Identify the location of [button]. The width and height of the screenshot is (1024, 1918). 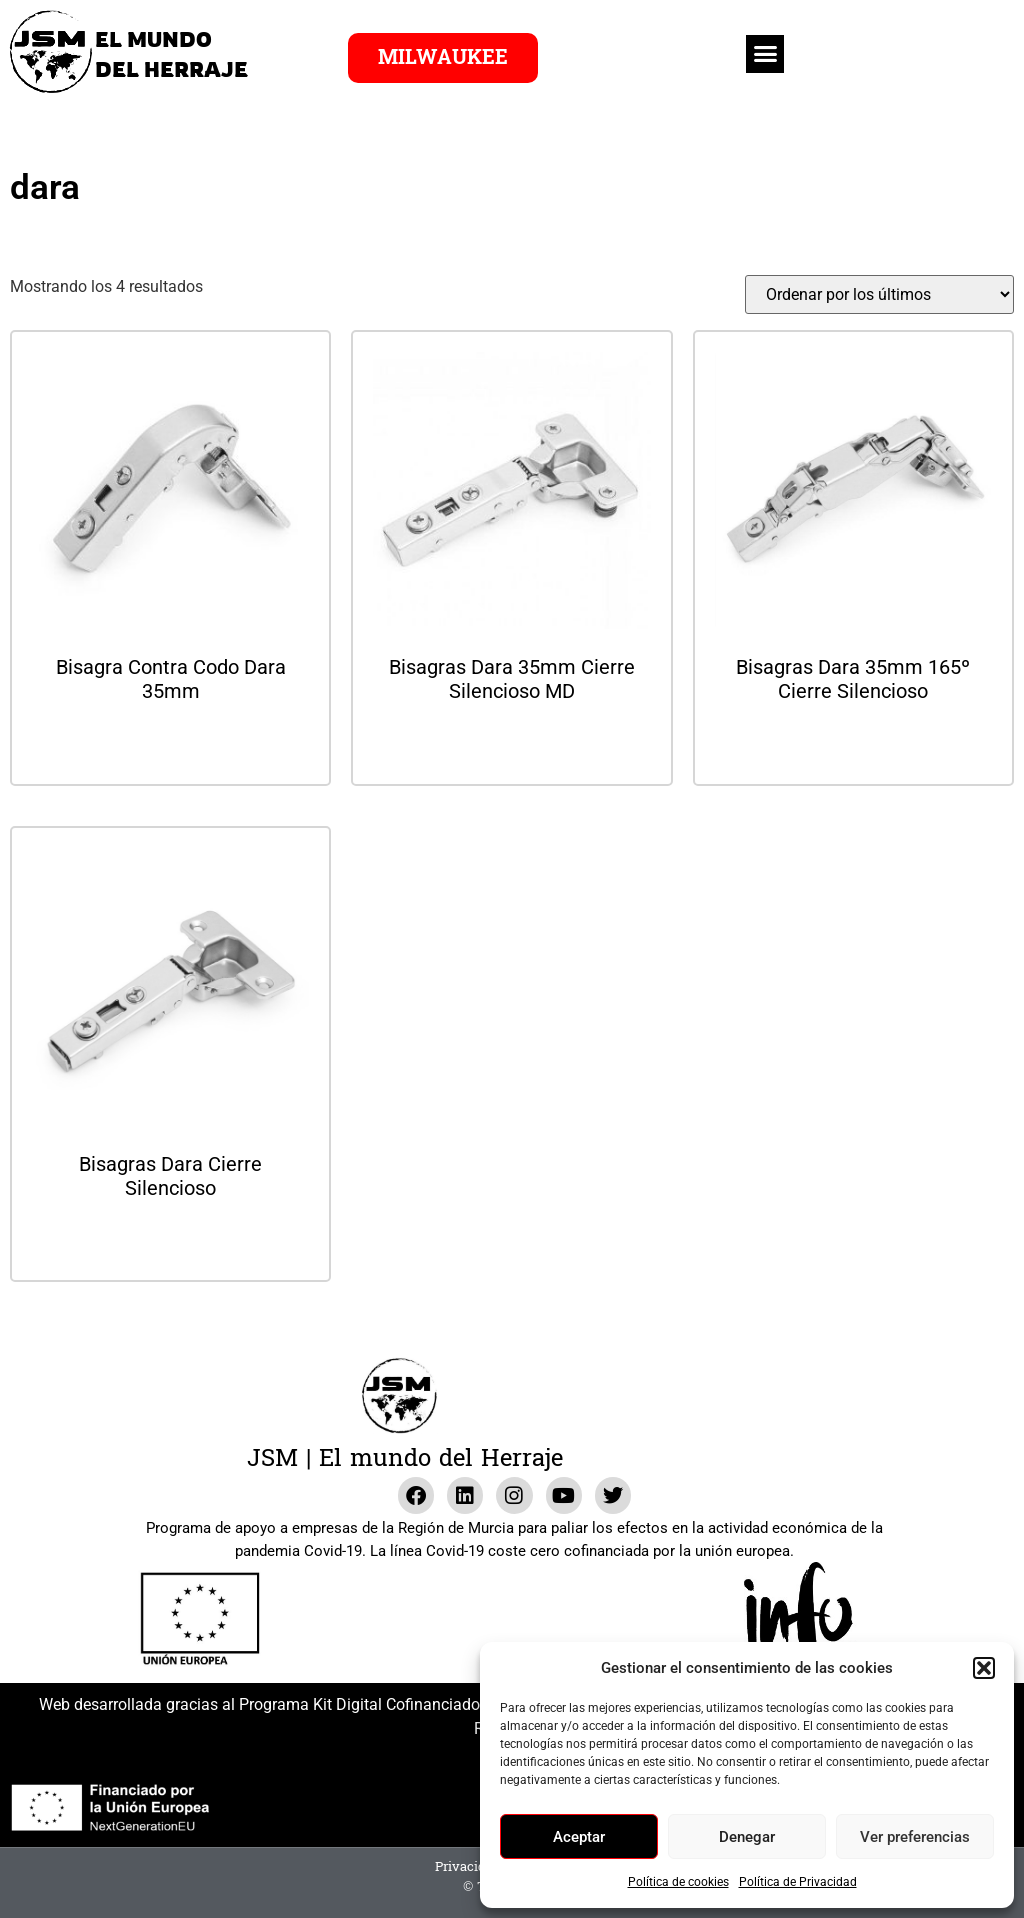
(984, 1668).